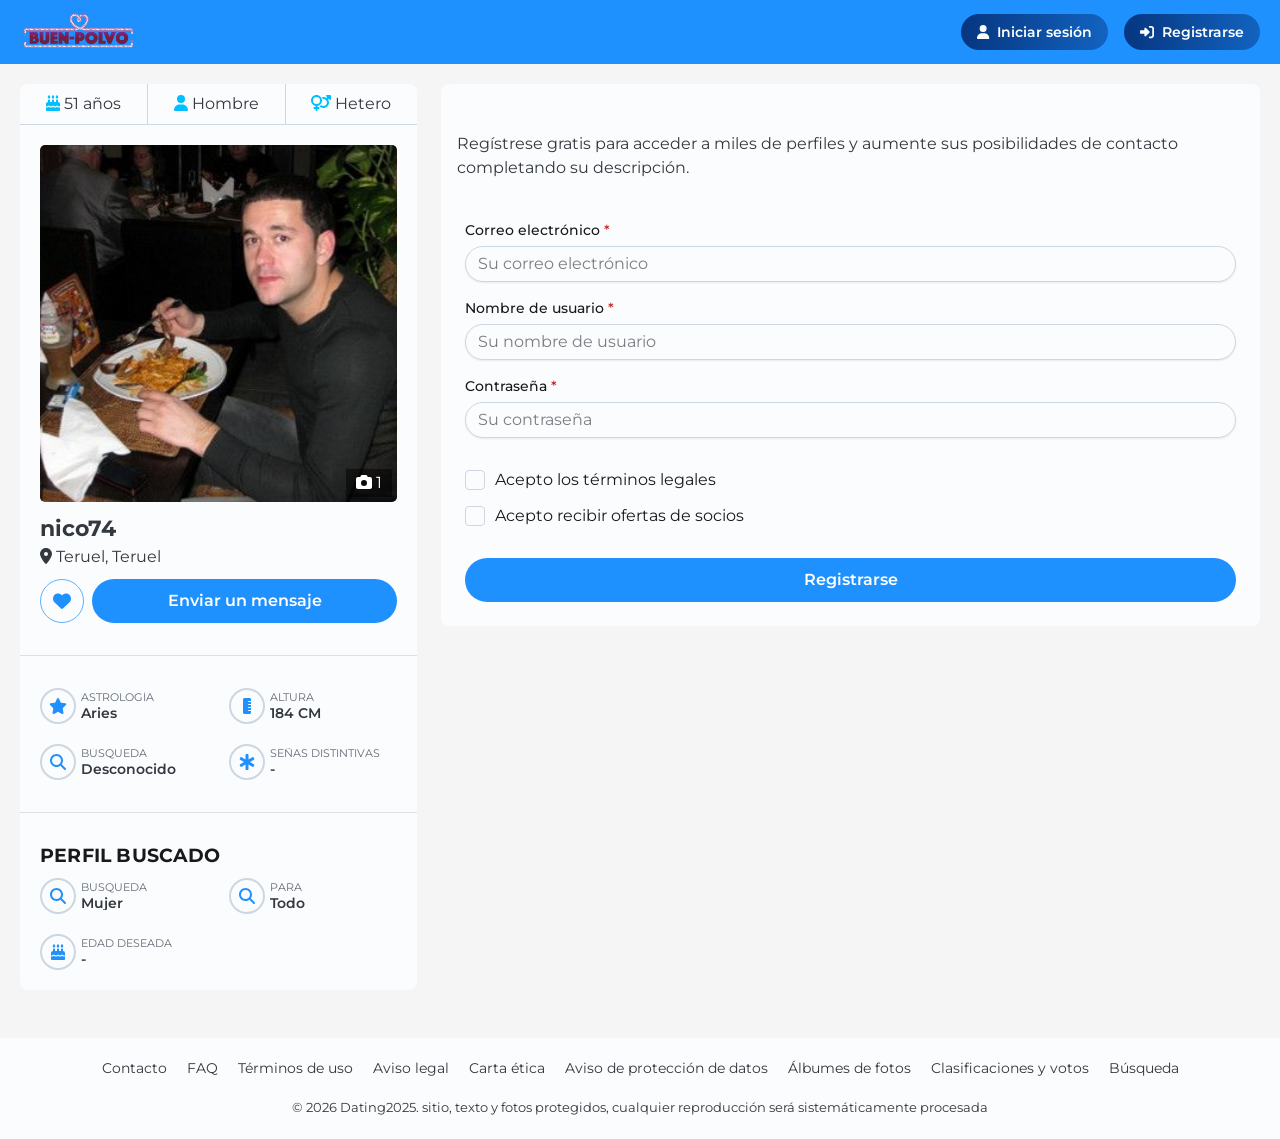 The width and height of the screenshot is (1280, 1139). What do you see at coordinates (507, 1068) in the screenshot?
I see `Carta ética` at bounding box center [507, 1068].